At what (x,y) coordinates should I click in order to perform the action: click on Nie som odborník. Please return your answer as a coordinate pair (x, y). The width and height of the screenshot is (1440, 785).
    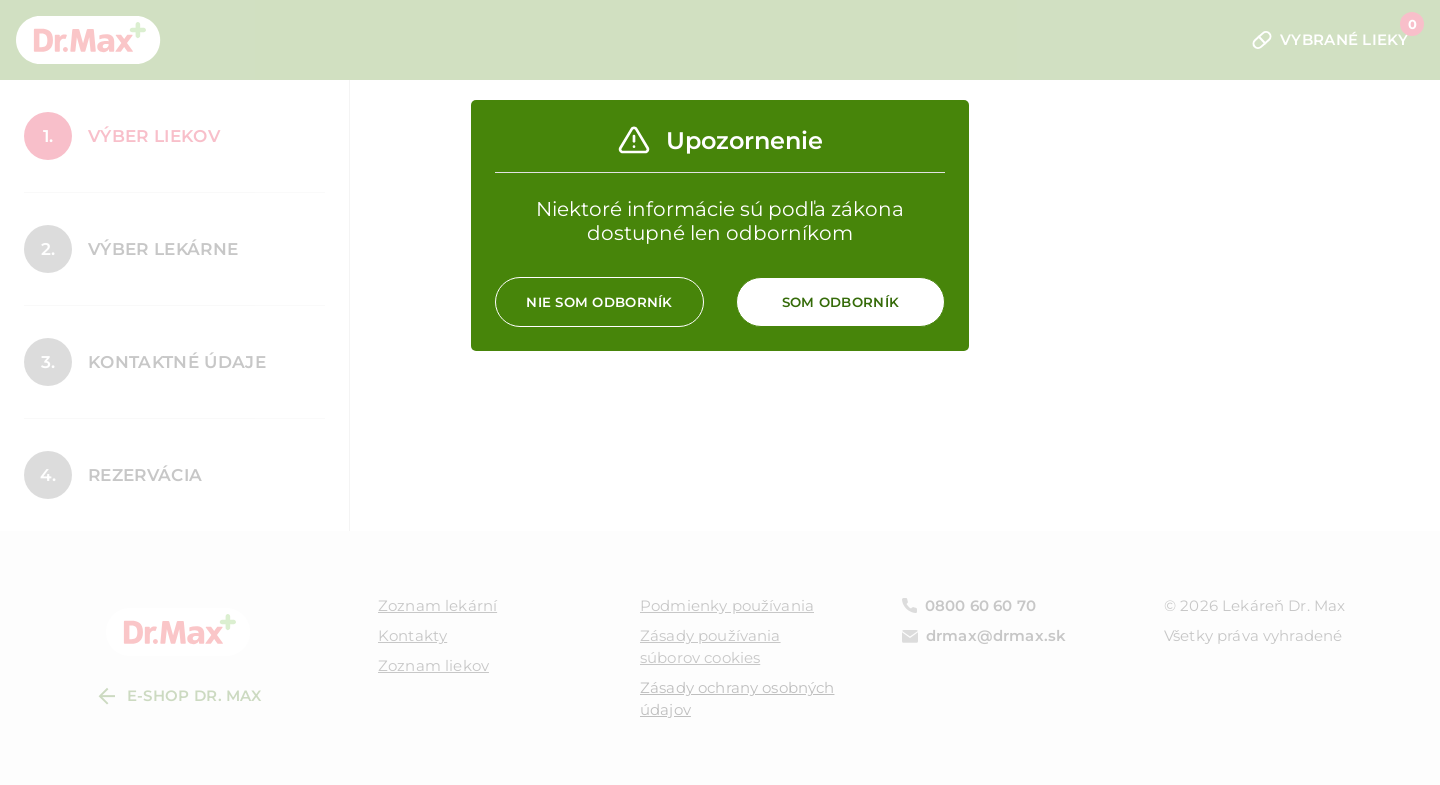
    Looking at the image, I should click on (599, 302).